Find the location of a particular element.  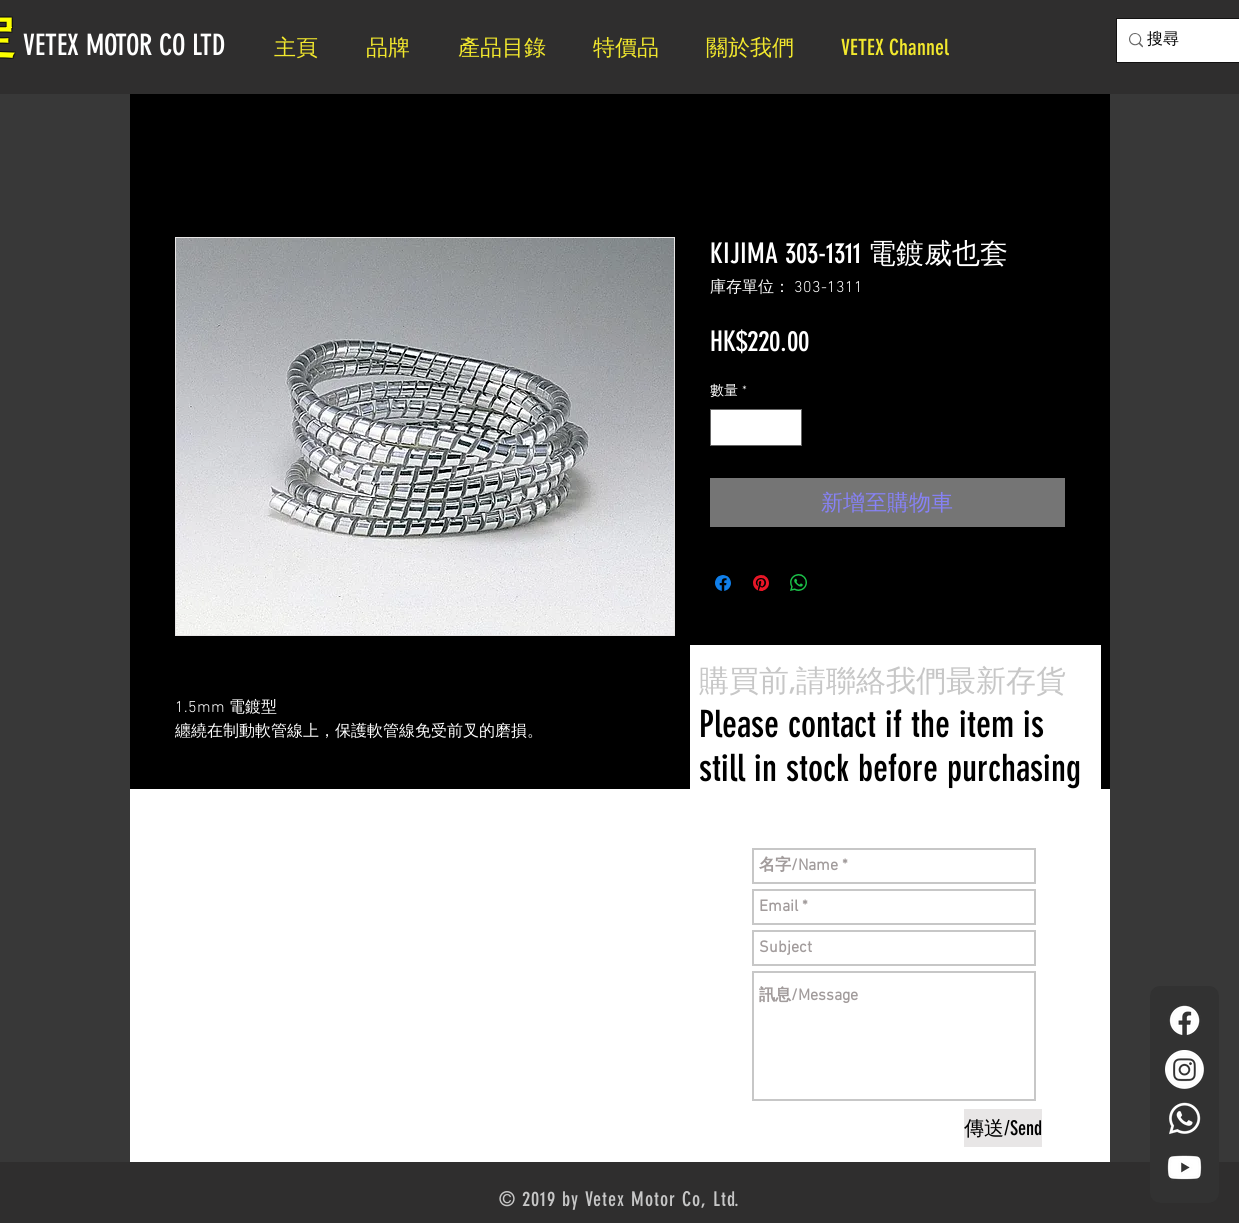

[在臉書上分享] is located at coordinates (723, 583).